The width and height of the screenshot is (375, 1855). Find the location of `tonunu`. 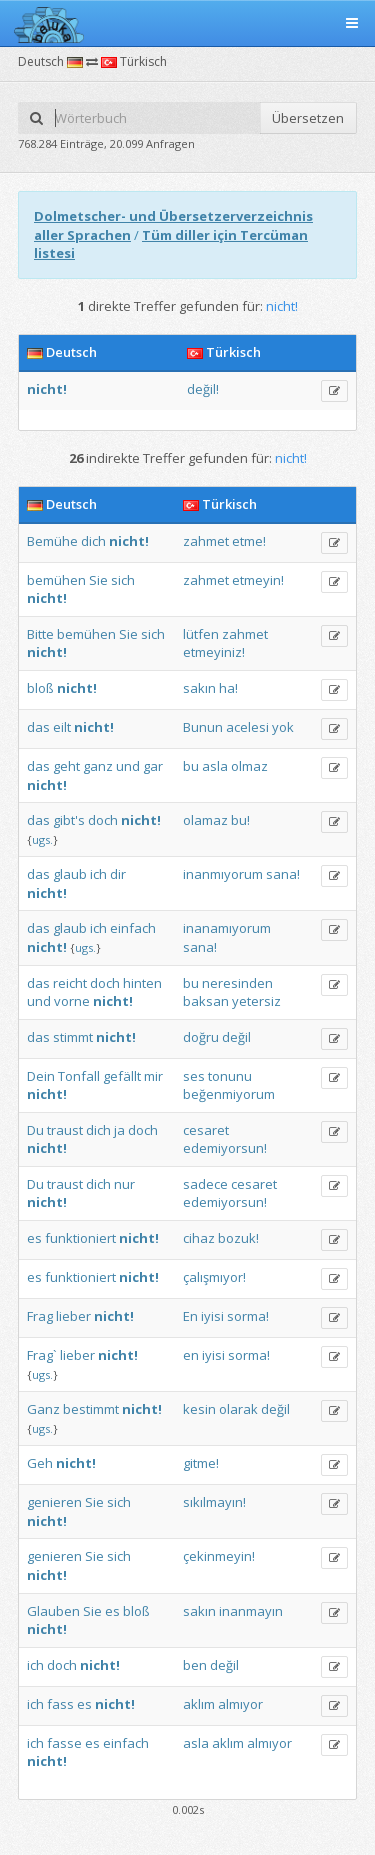

tonunu is located at coordinates (230, 1076).